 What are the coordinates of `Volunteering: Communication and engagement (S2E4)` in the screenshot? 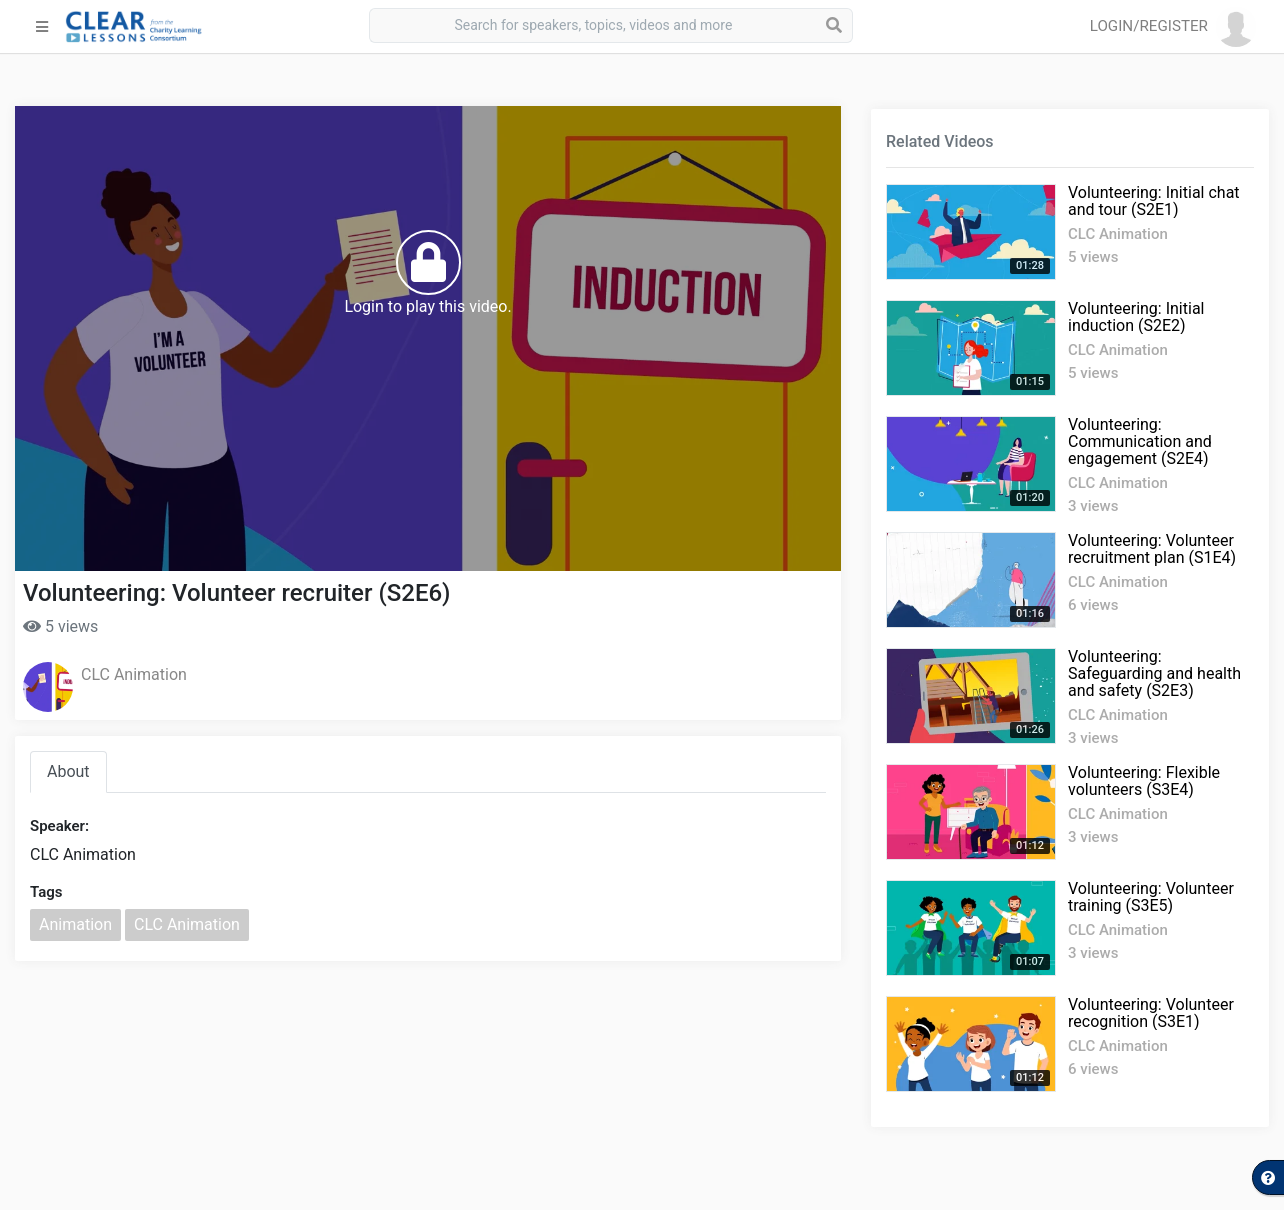 It's located at (1140, 441).